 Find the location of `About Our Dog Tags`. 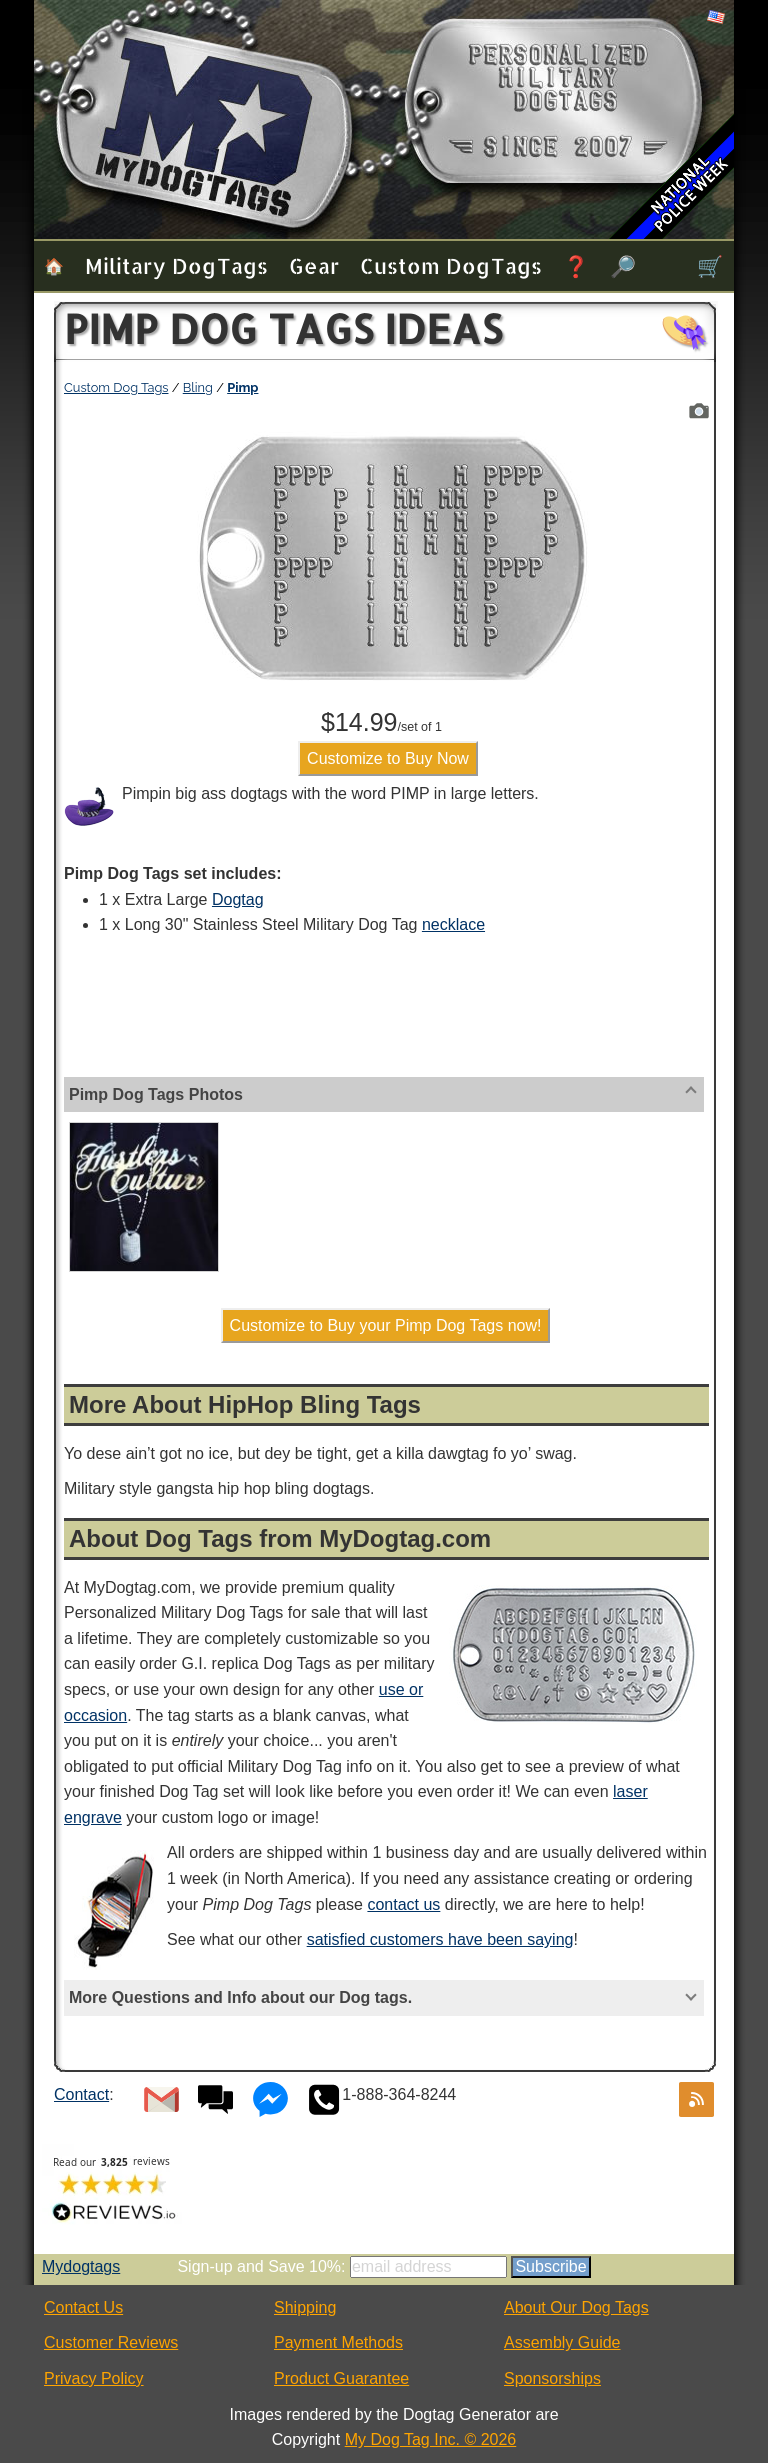

About Our Dog Tags is located at coordinates (576, 2307).